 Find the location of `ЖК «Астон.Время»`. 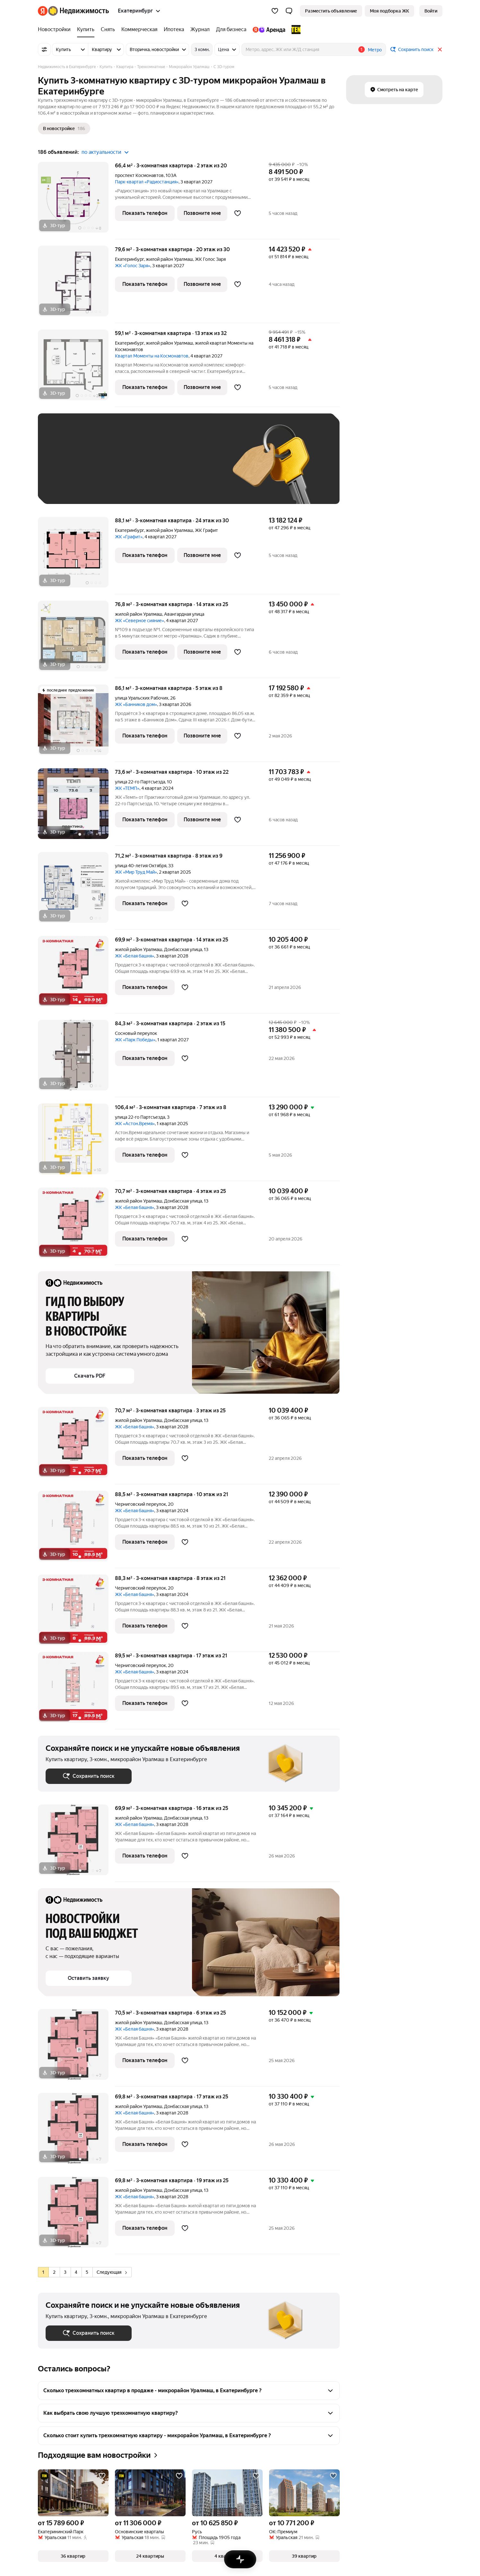

ЖК «Астон.Время» is located at coordinates (135, 1123).